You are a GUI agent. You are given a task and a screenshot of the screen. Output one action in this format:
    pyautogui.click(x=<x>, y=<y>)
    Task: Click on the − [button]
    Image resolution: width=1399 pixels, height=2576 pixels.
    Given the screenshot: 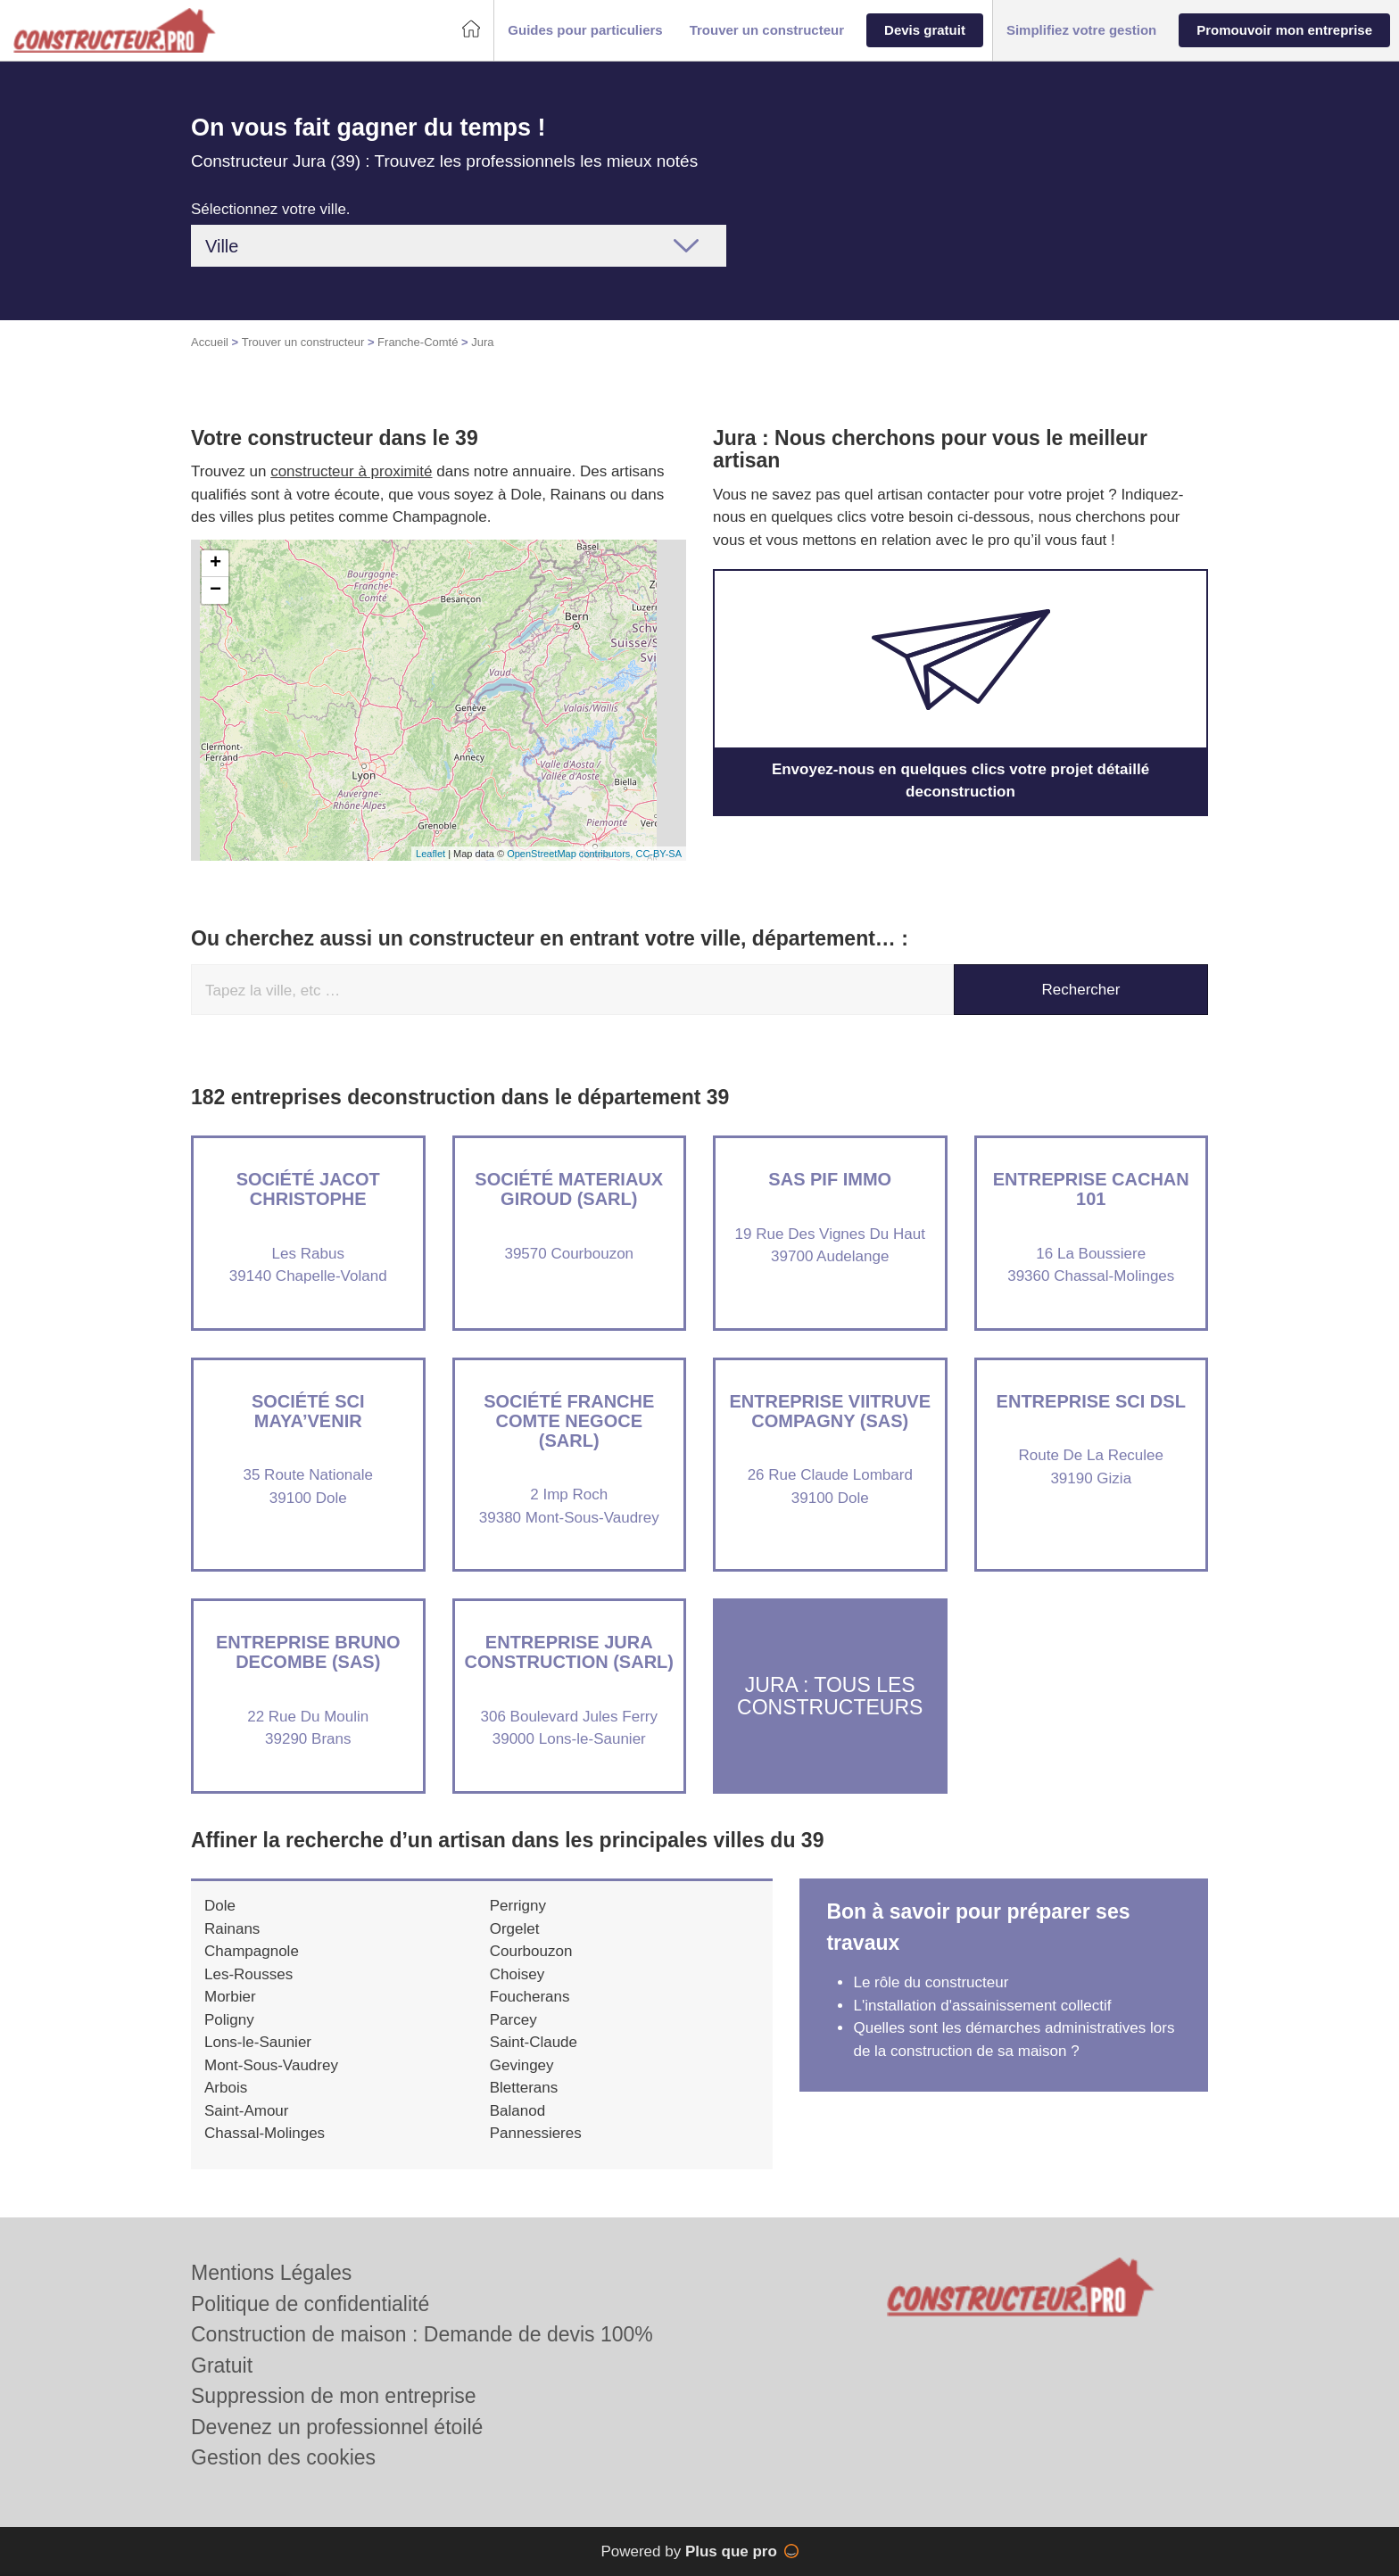 What is the action you would take?
    pyautogui.click(x=215, y=590)
    